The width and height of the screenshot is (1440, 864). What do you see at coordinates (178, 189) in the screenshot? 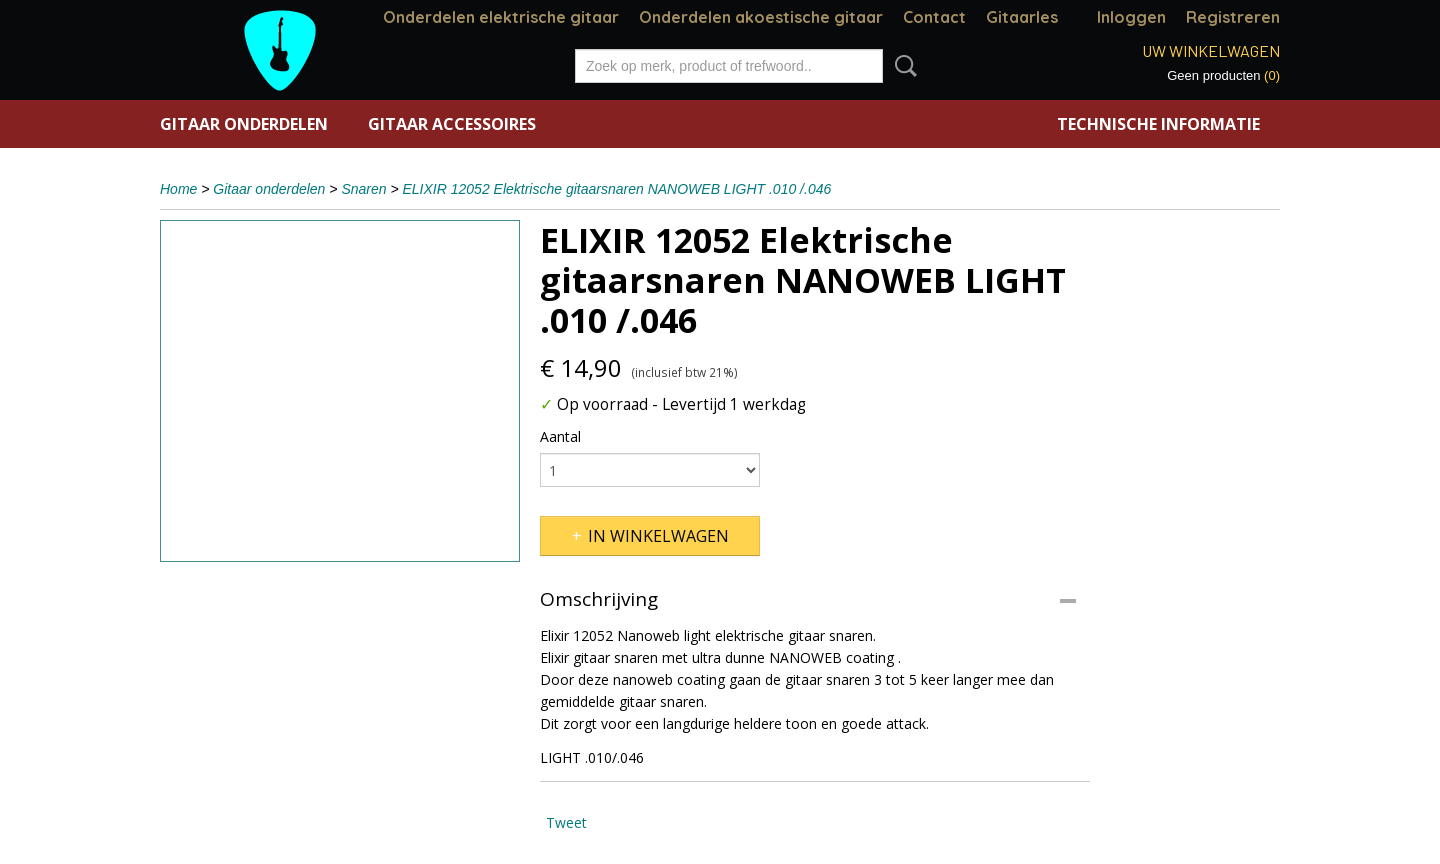
I see `Home` at bounding box center [178, 189].